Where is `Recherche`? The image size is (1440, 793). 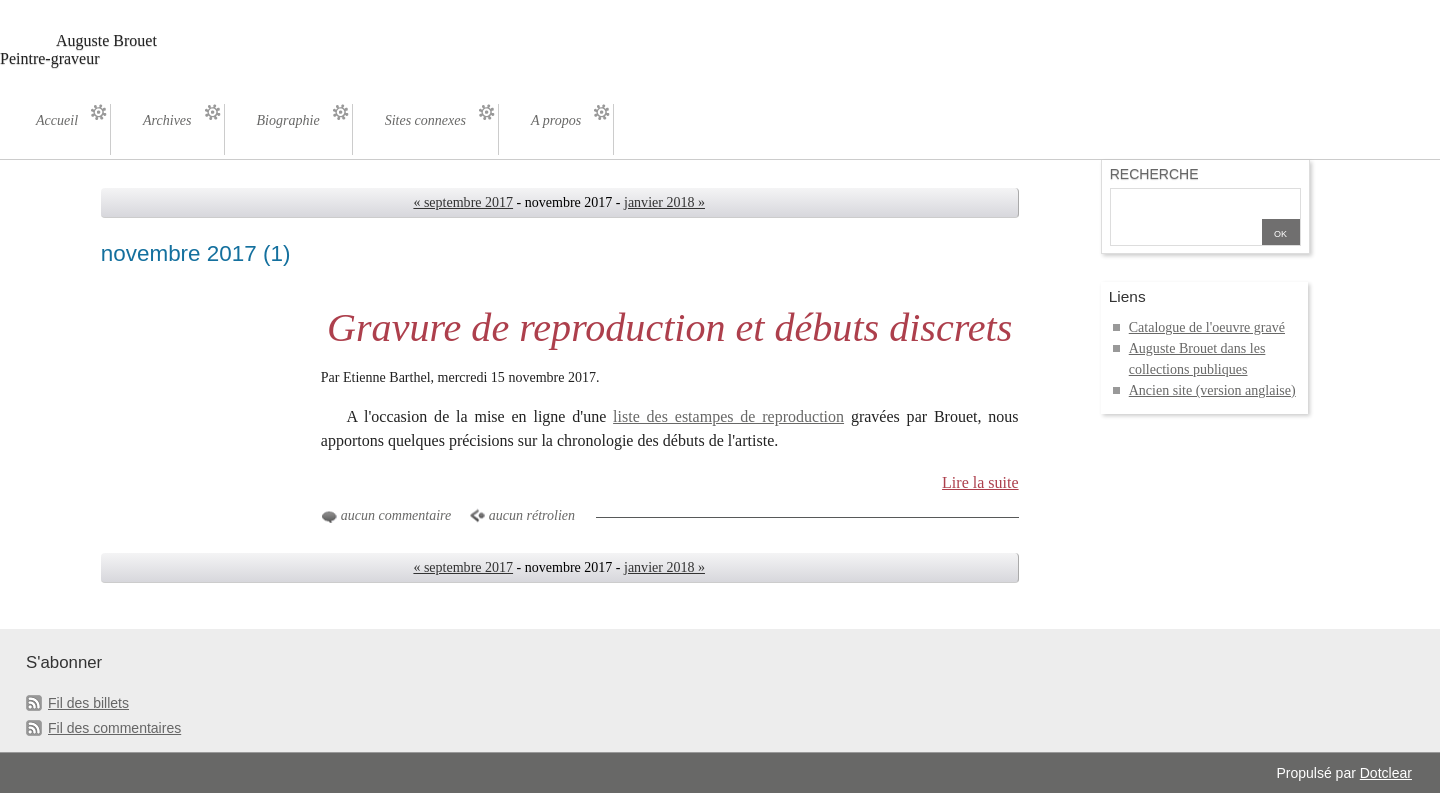
Recherche is located at coordinates (1154, 174).